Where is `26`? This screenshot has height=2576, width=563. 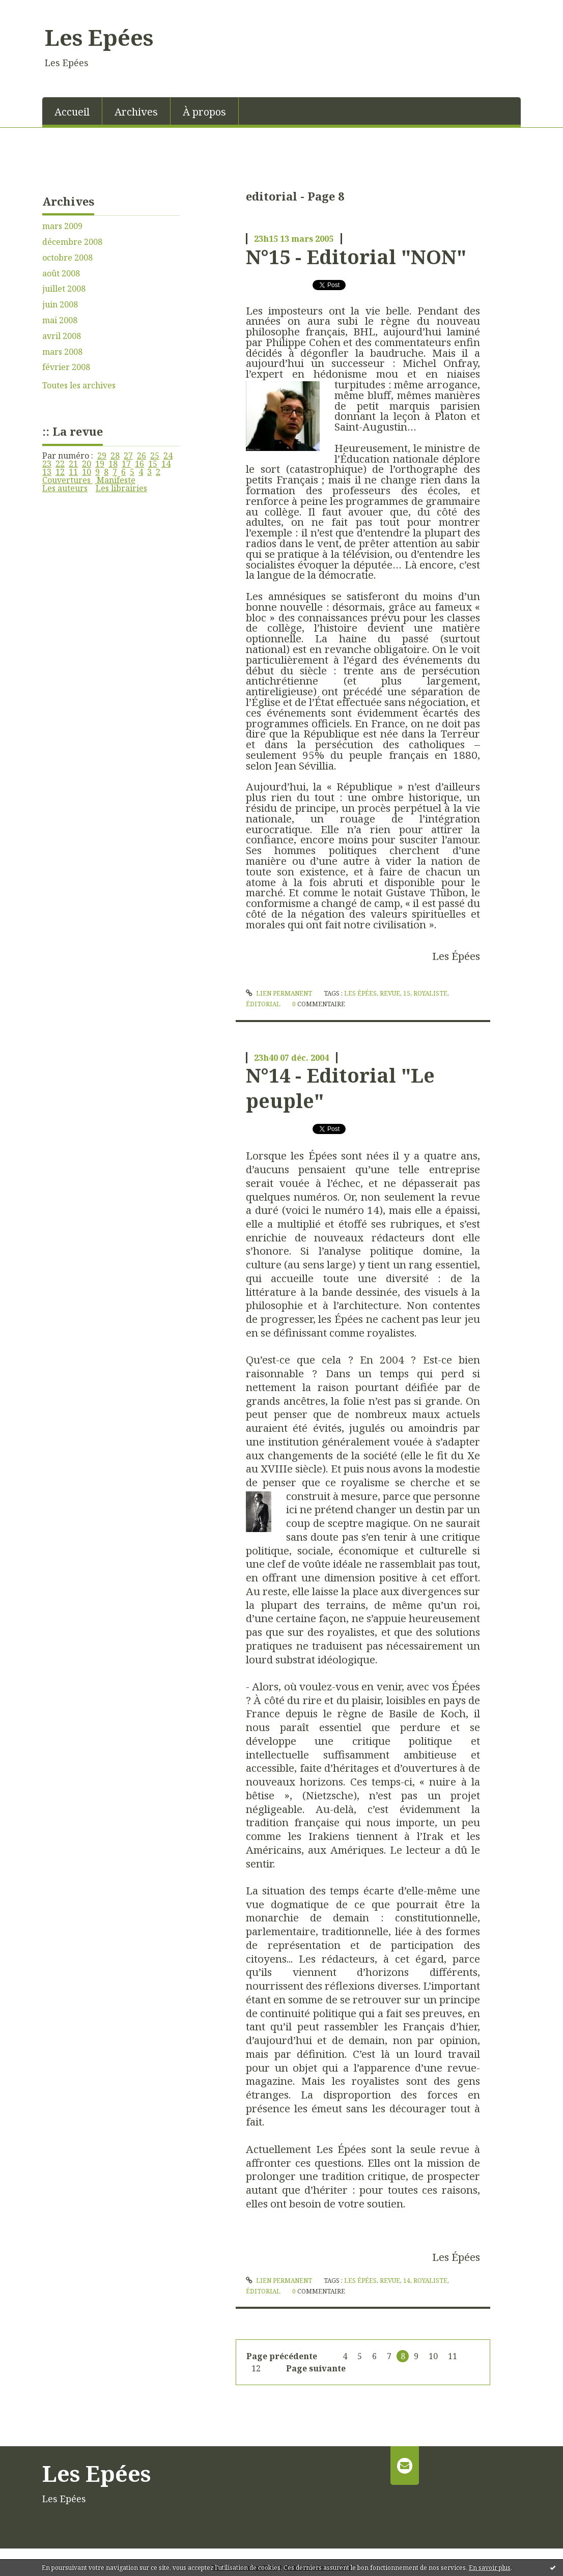
26 is located at coordinates (141, 455).